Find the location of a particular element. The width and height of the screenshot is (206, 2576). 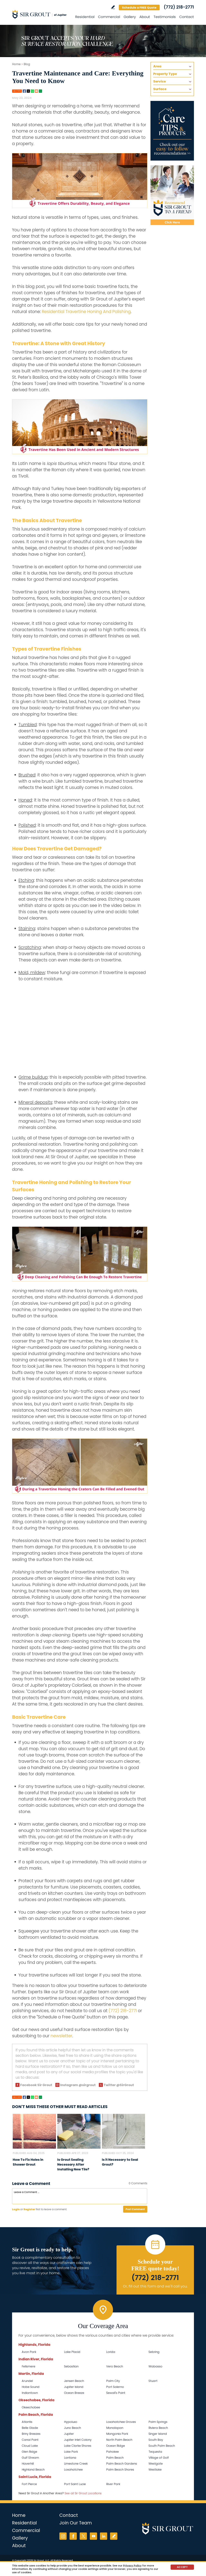

Facebook Sir Grout is located at coordinates (36, 2085).